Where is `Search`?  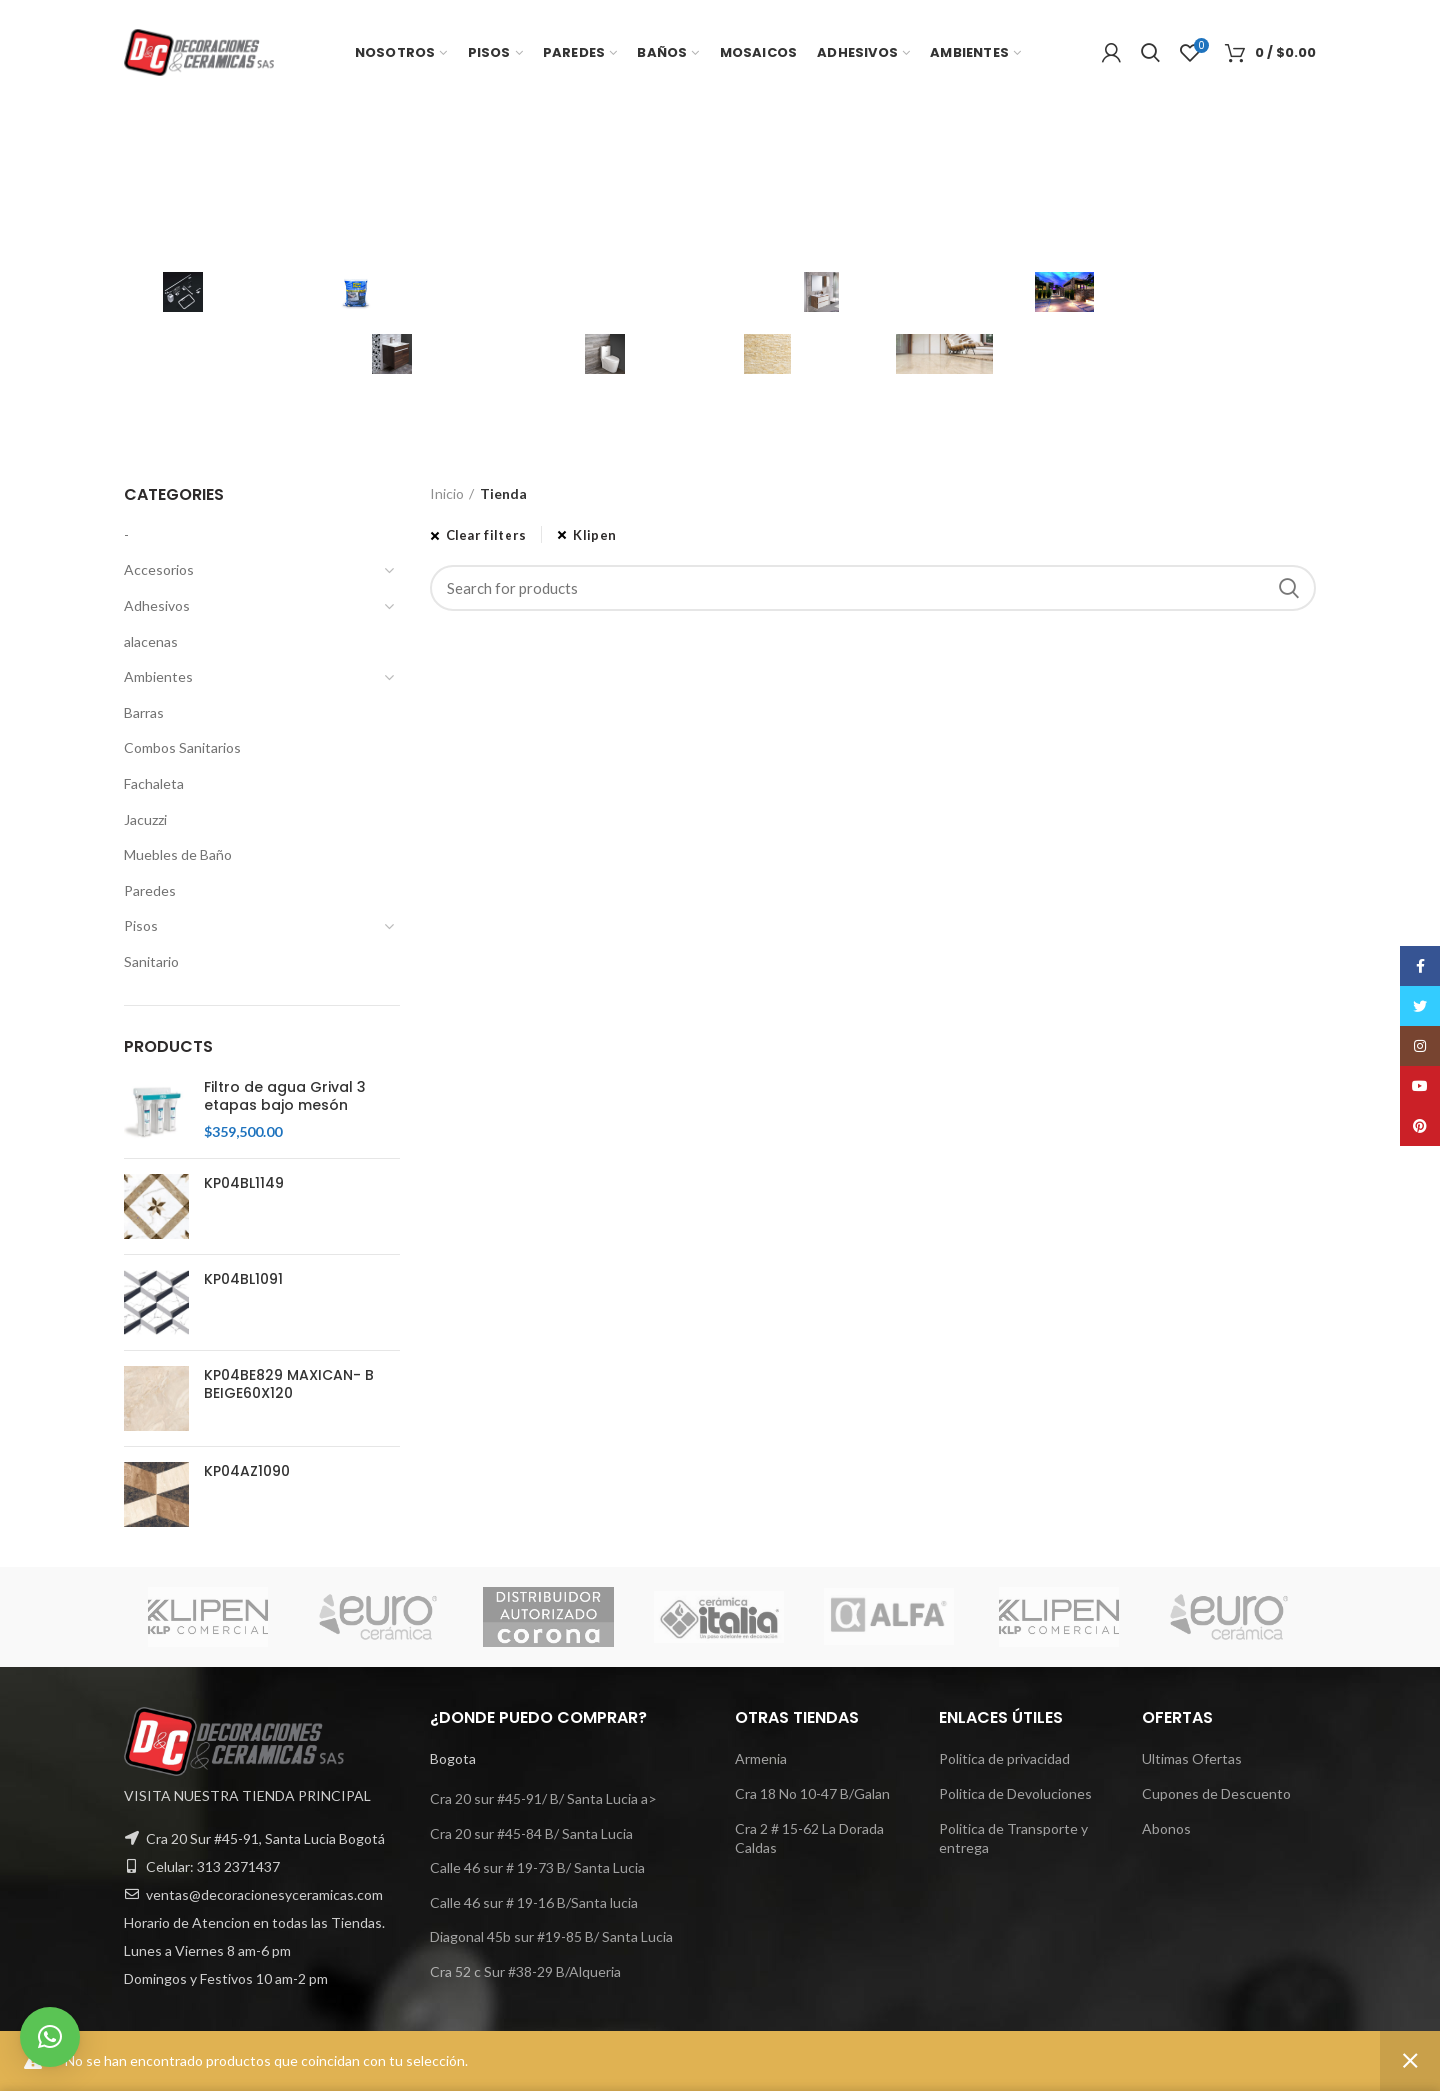
Search is located at coordinates (1289, 588).